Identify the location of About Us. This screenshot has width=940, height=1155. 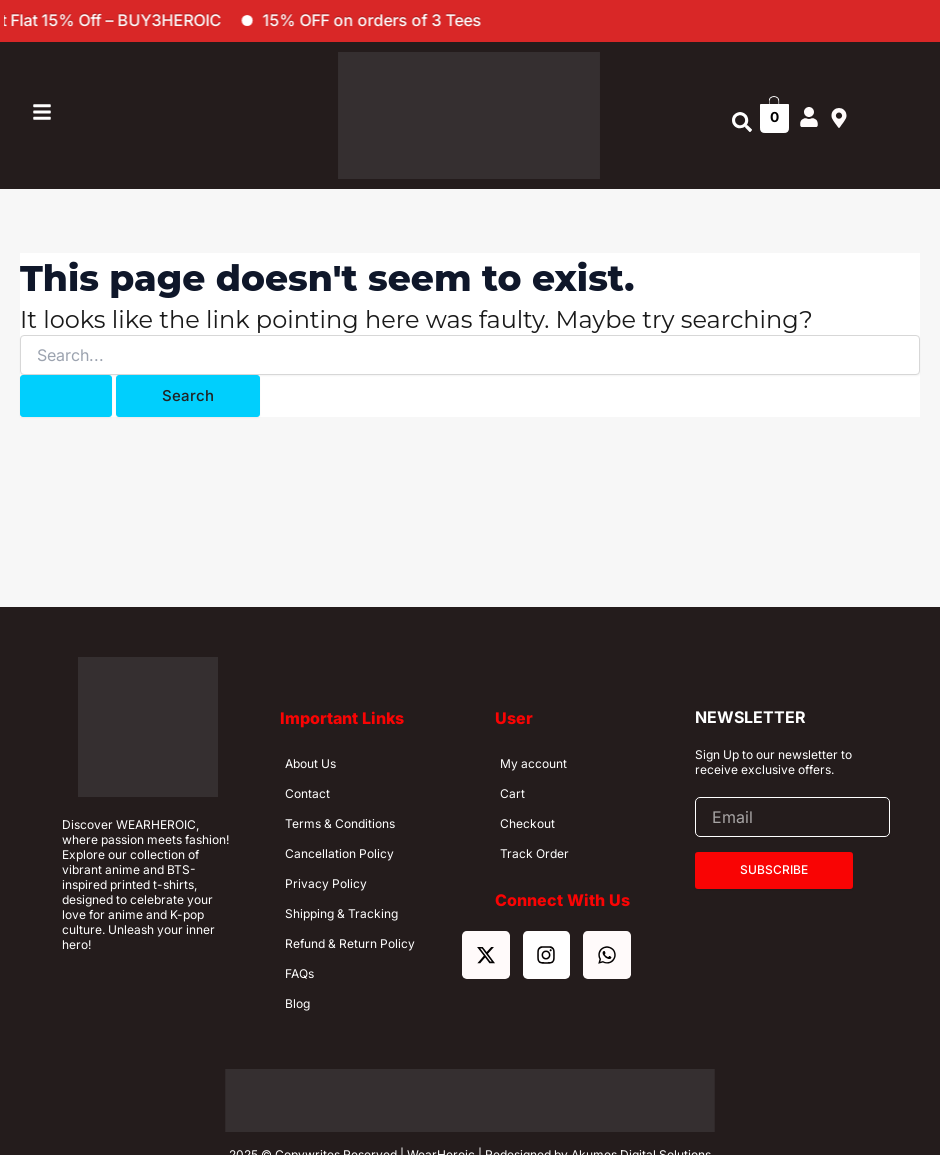
(310, 763).